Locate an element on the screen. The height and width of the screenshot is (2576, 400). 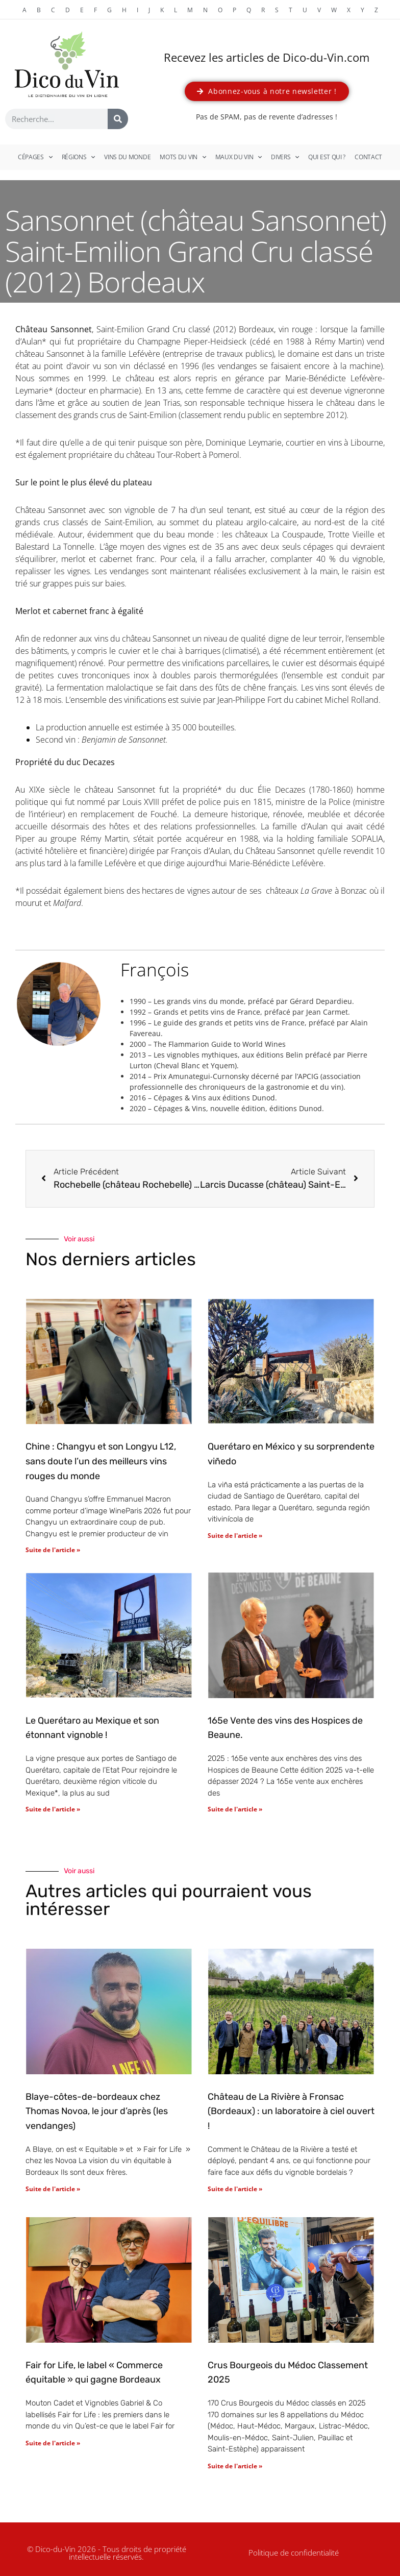
[Rechercher] is located at coordinates (118, 119).